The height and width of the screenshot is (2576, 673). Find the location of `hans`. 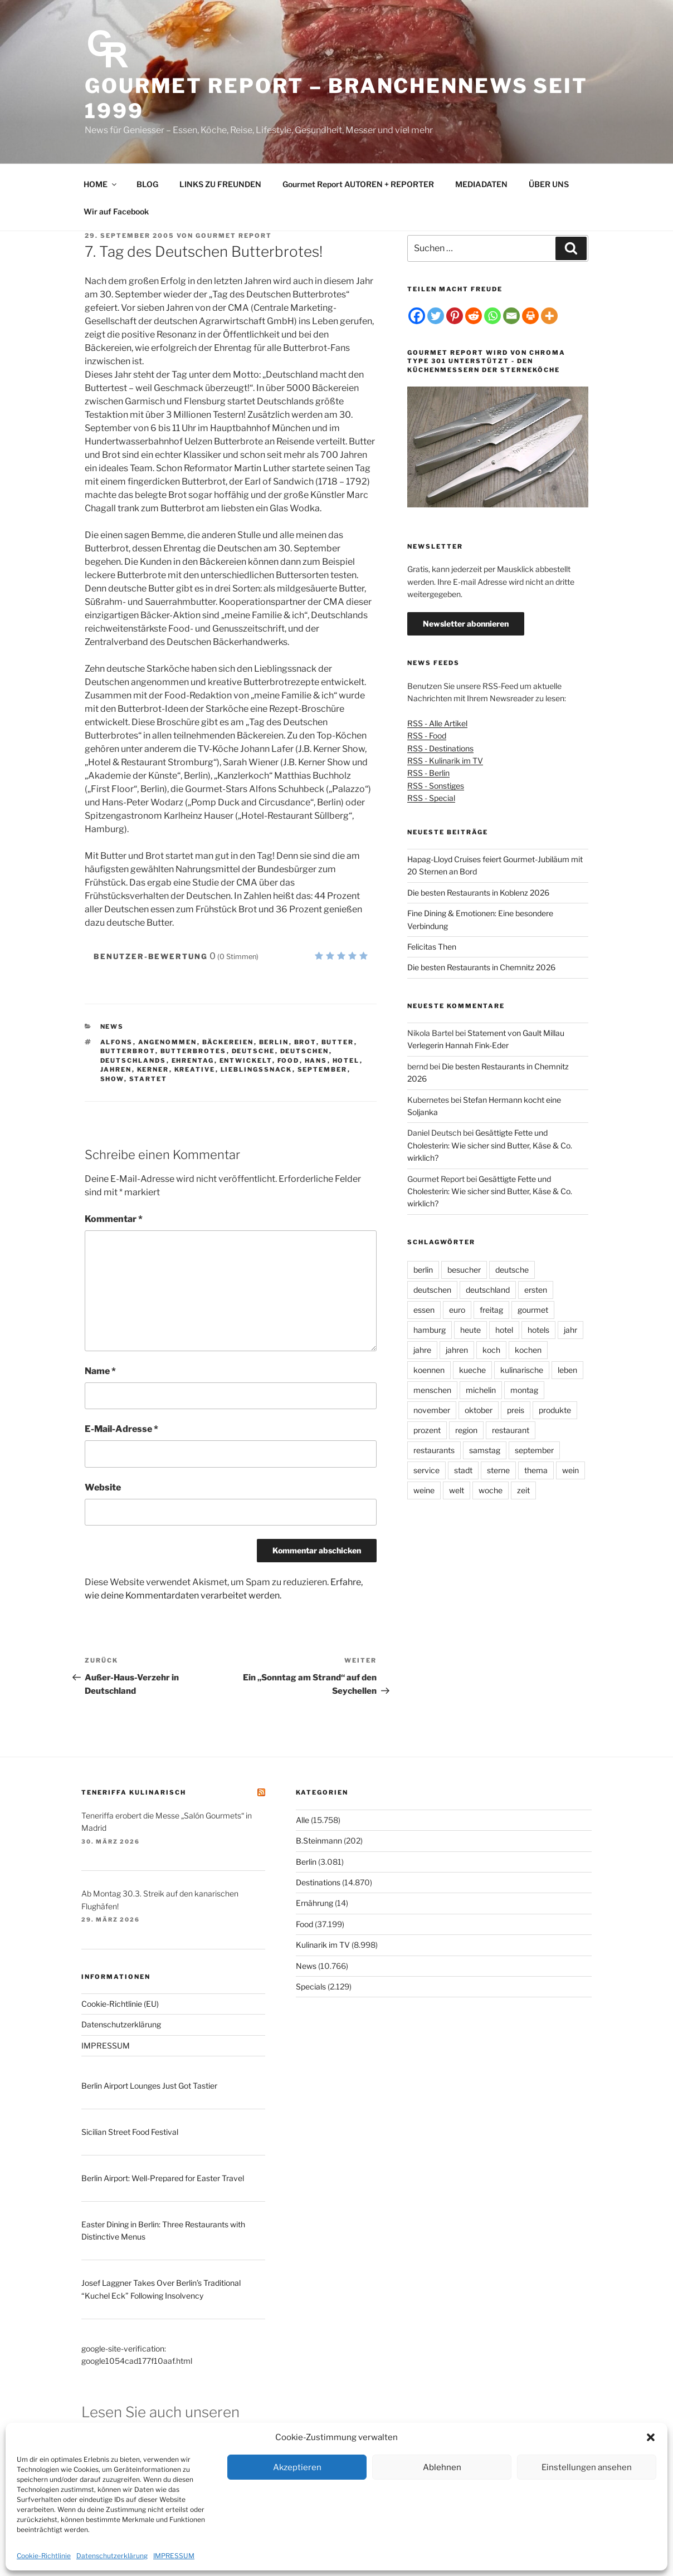

hans is located at coordinates (316, 1060).